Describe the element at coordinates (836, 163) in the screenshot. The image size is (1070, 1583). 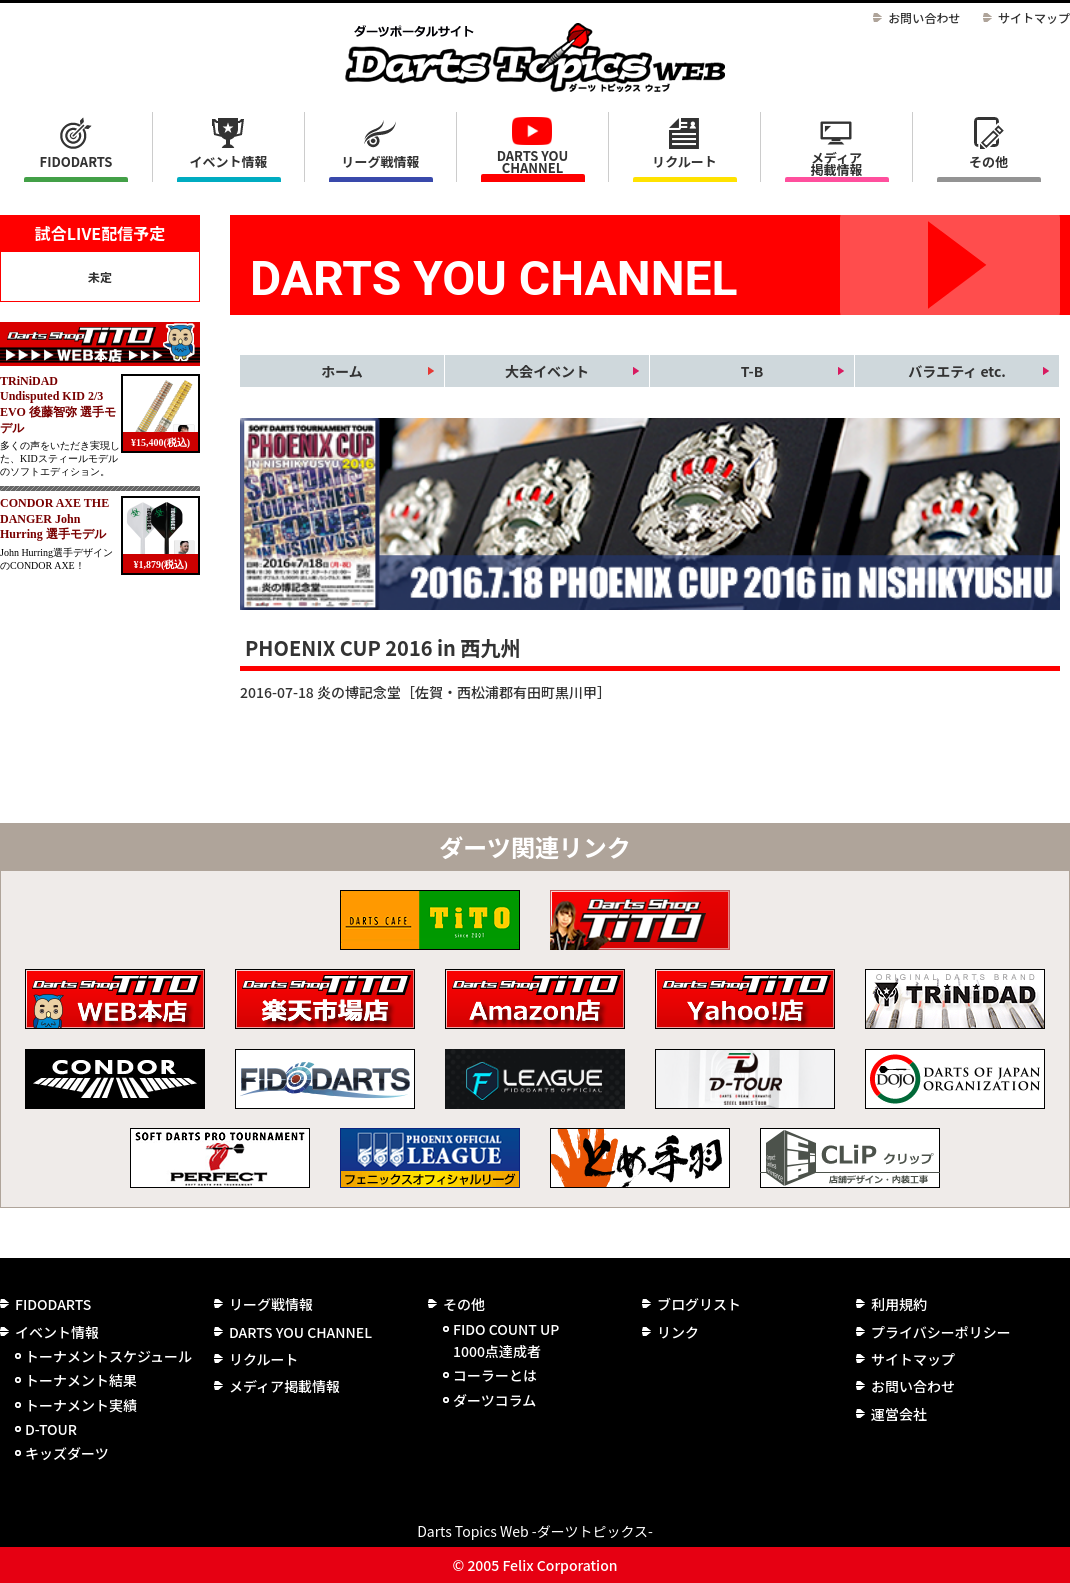
I see `メディア掲載情報` at that location.